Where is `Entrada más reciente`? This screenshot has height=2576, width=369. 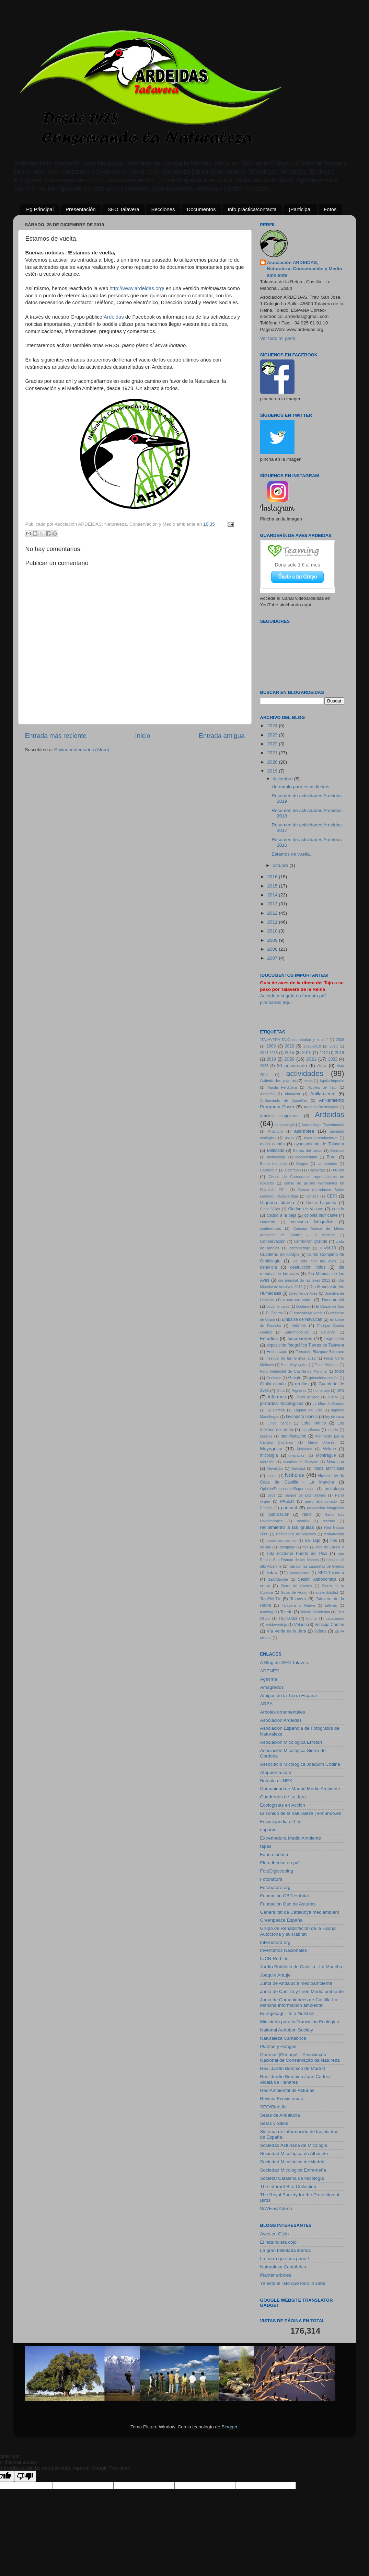
Entrada más reciente is located at coordinates (56, 735).